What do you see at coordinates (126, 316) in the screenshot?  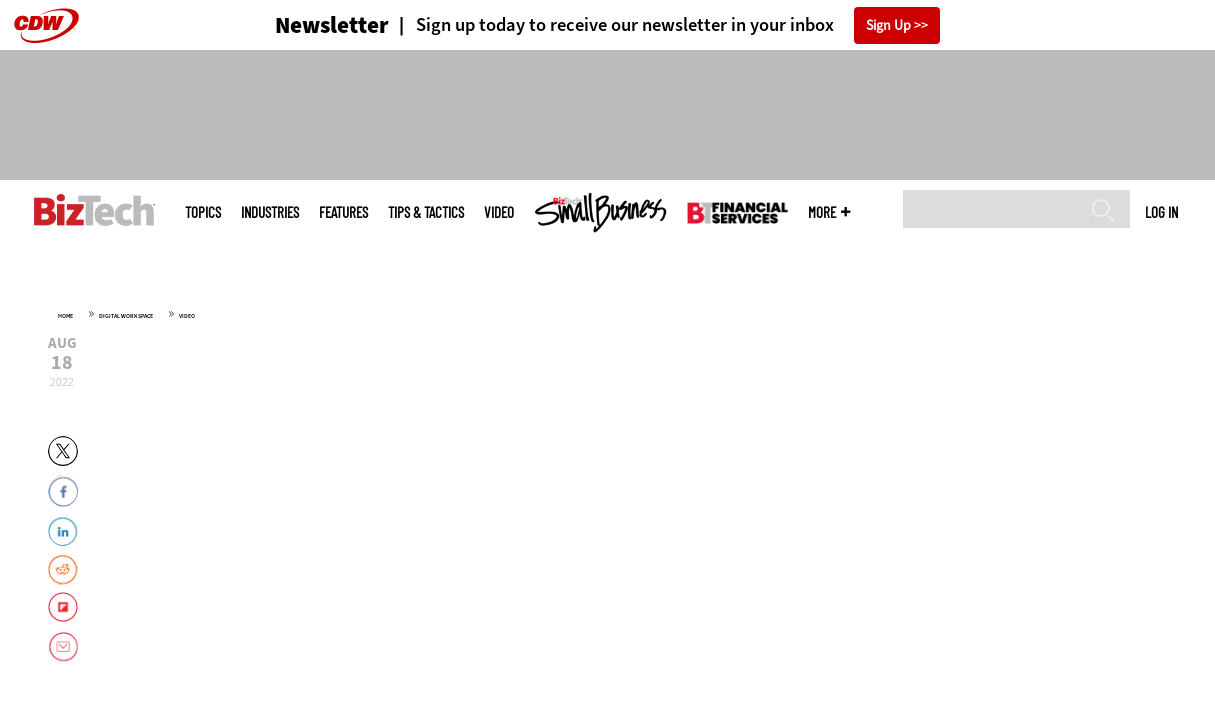 I see `Digital Workspace` at bounding box center [126, 316].